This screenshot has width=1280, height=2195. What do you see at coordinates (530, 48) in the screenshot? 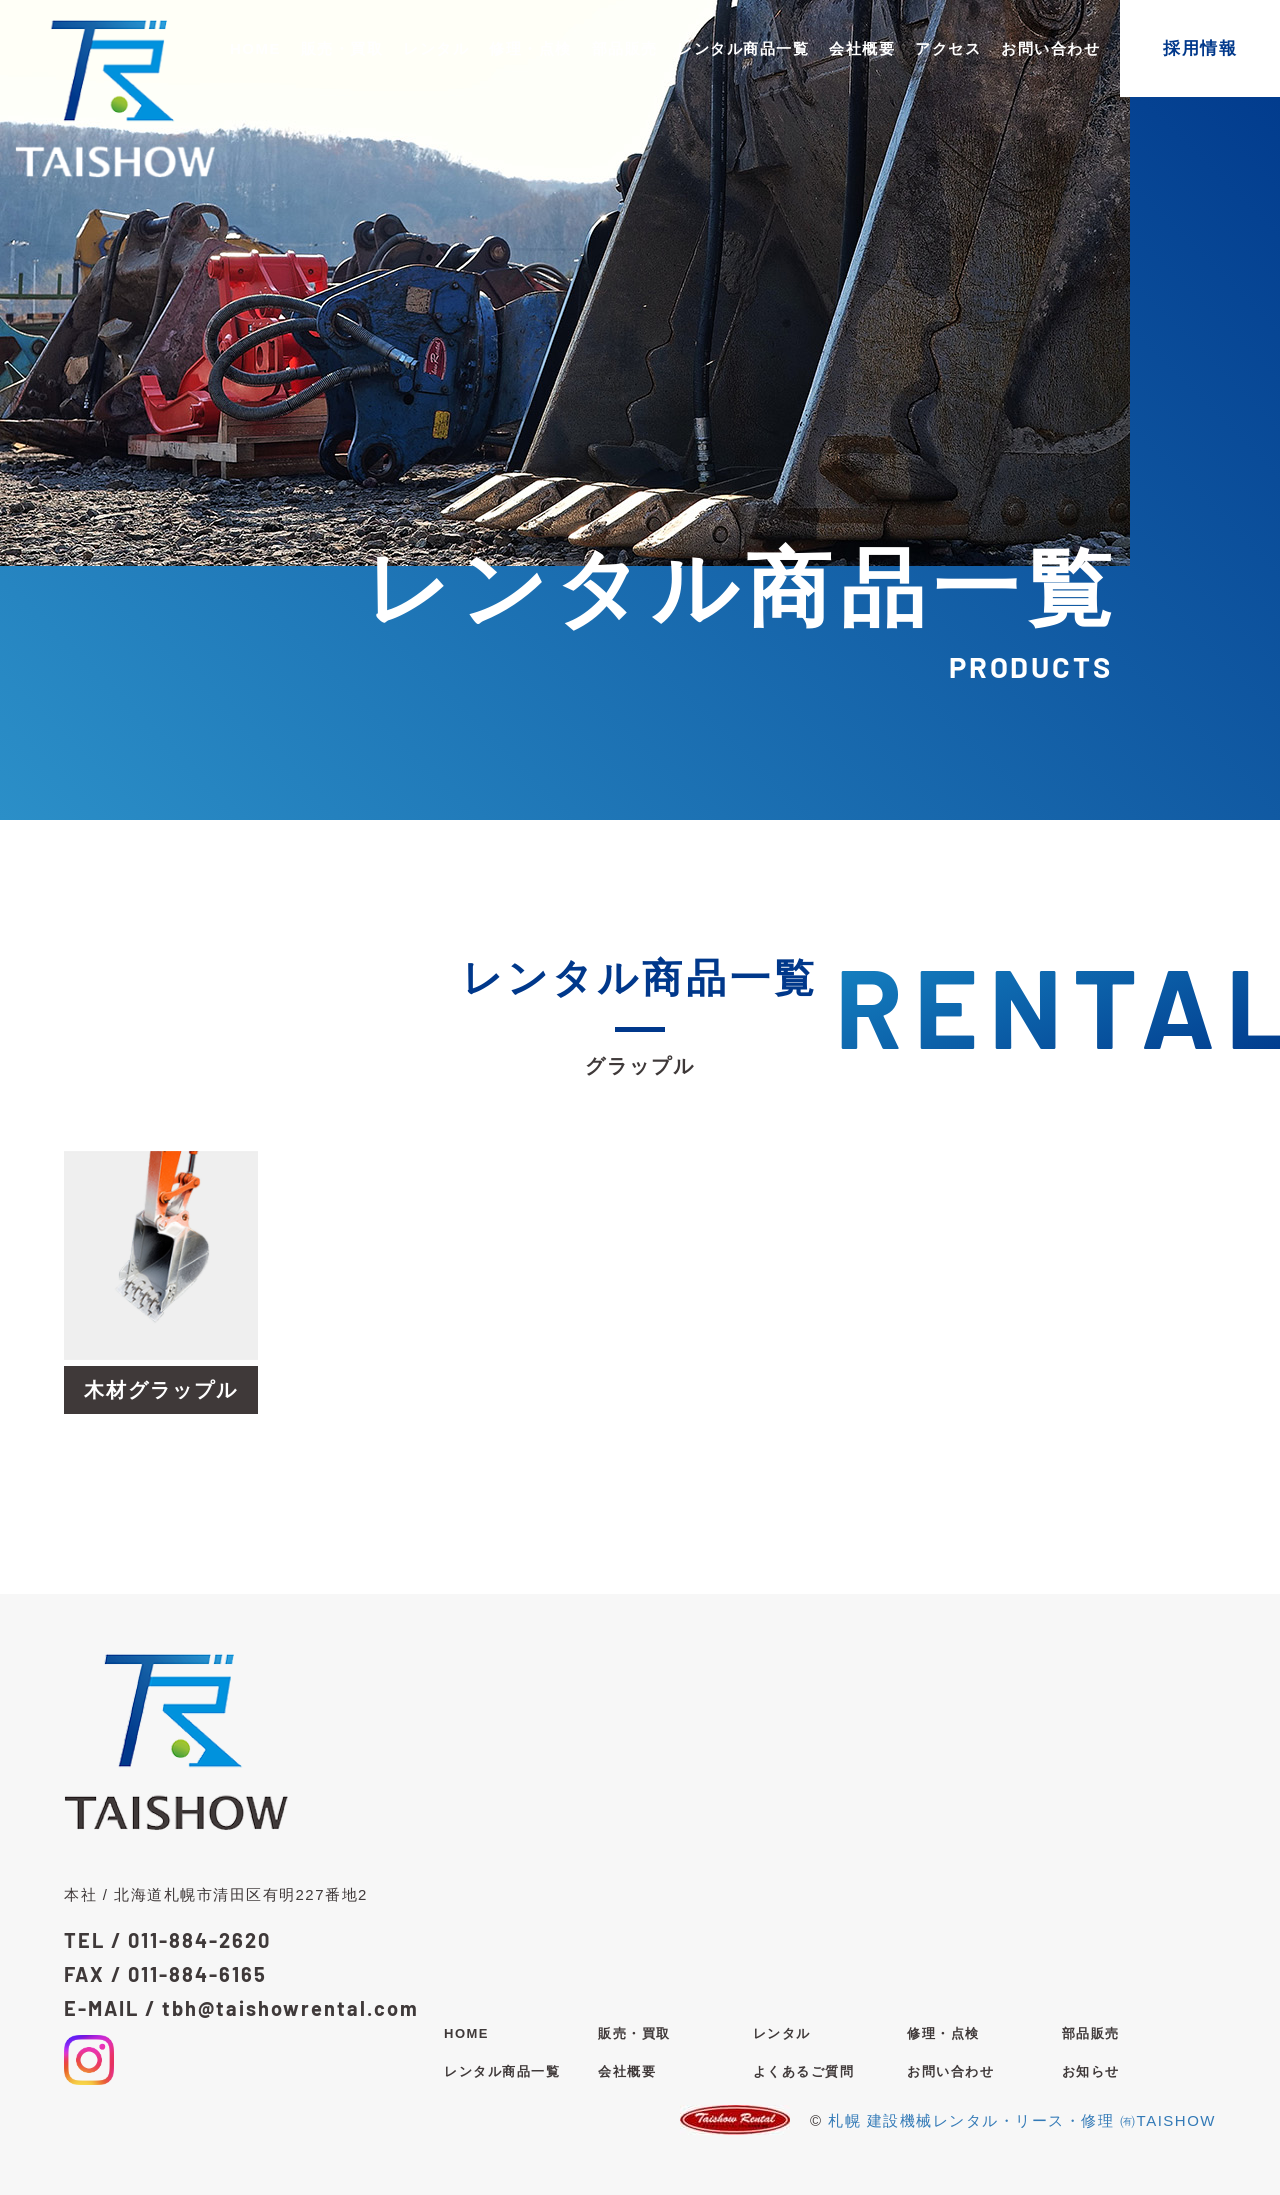
I see `修理・点検` at bounding box center [530, 48].